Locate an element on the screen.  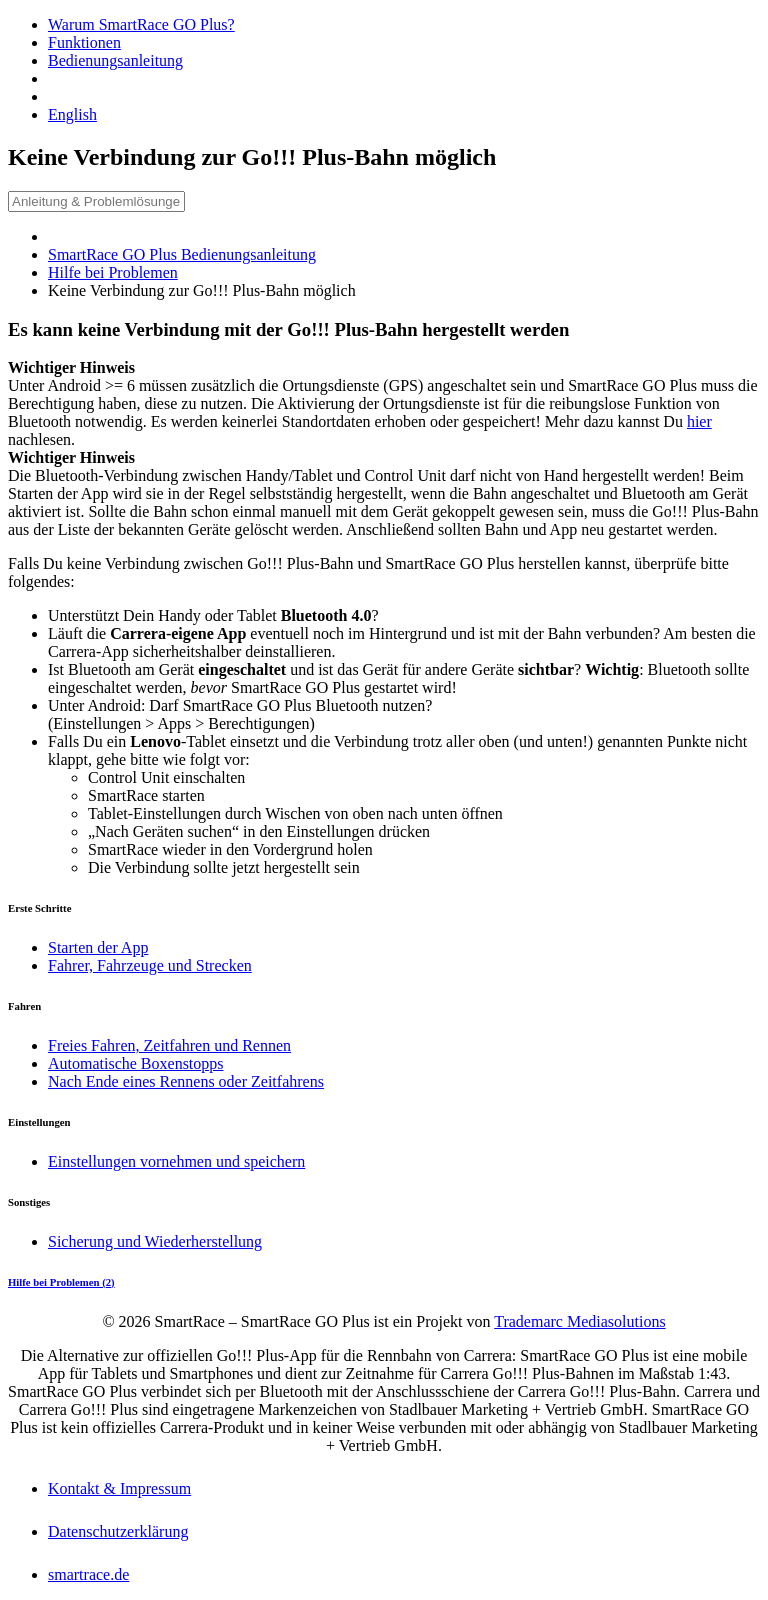
Kontakt & Impressum is located at coordinates (119, 1488).